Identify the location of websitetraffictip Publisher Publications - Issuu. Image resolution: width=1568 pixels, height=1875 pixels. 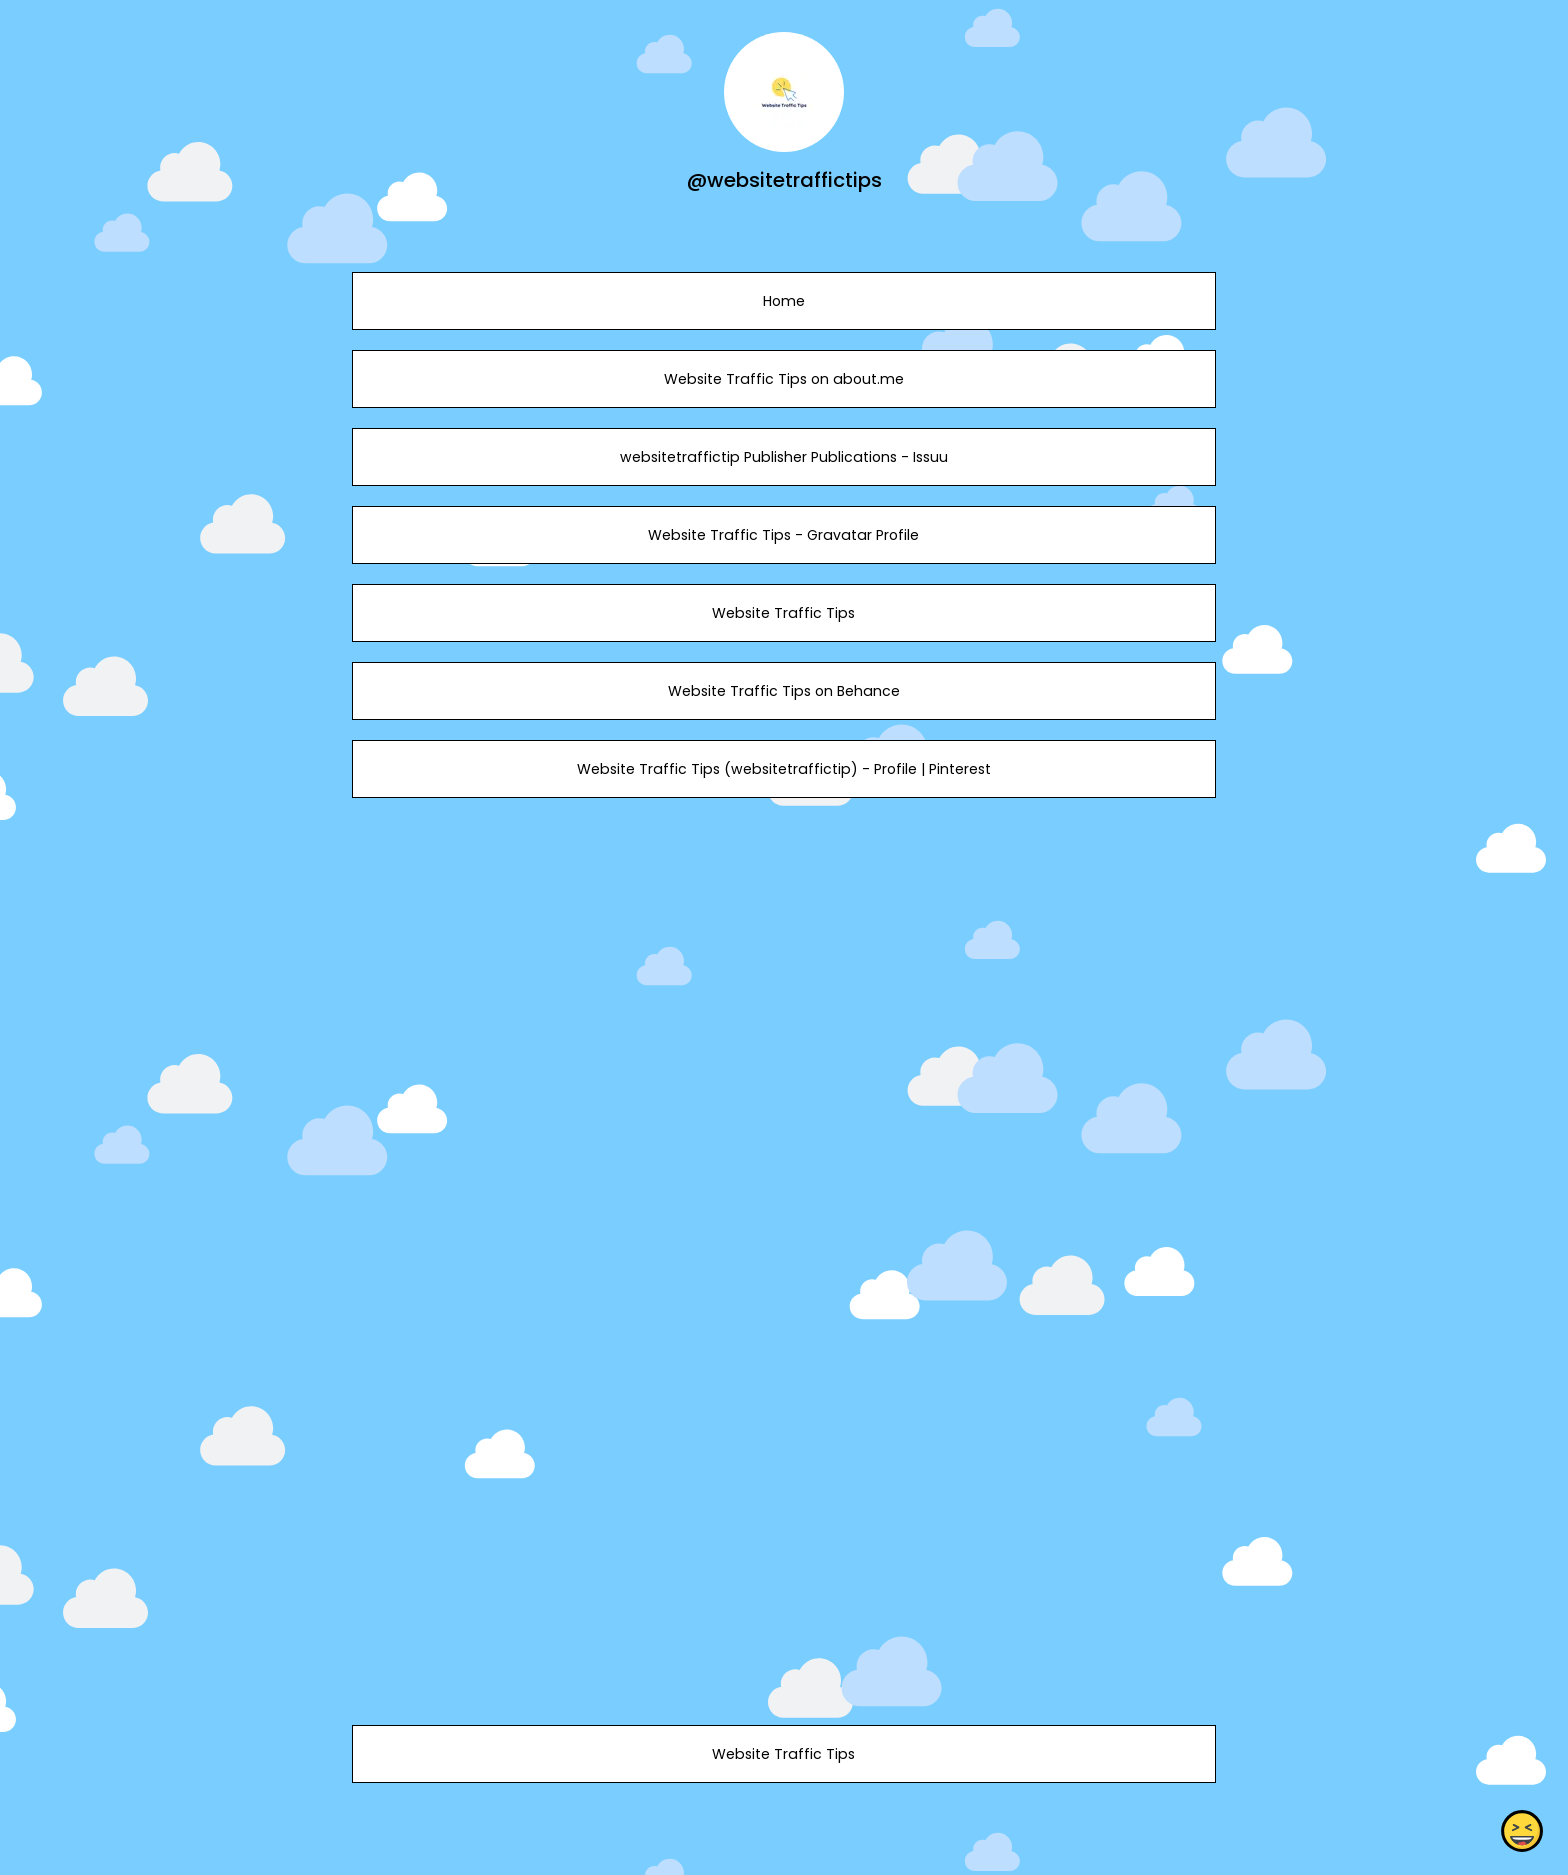
(784, 457).